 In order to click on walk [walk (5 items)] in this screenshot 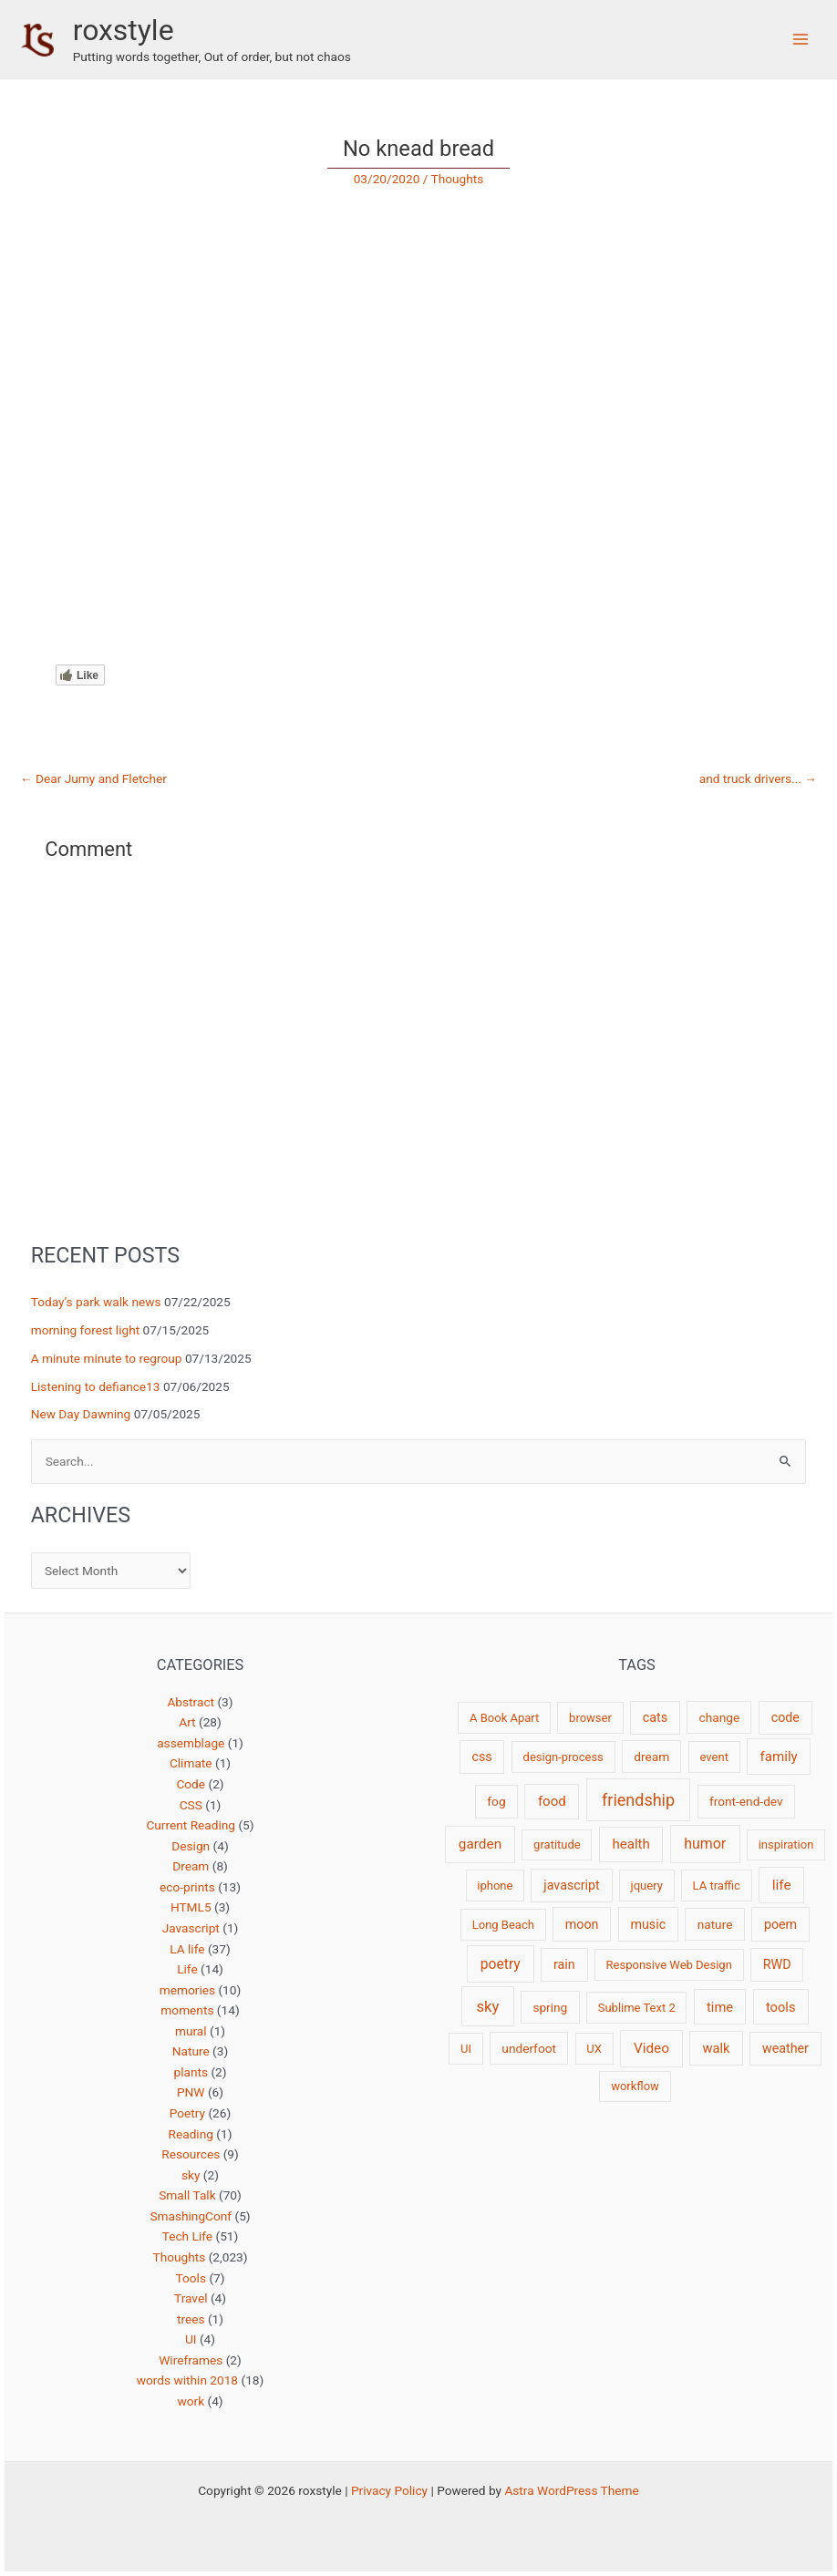, I will do `click(715, 2048)`.